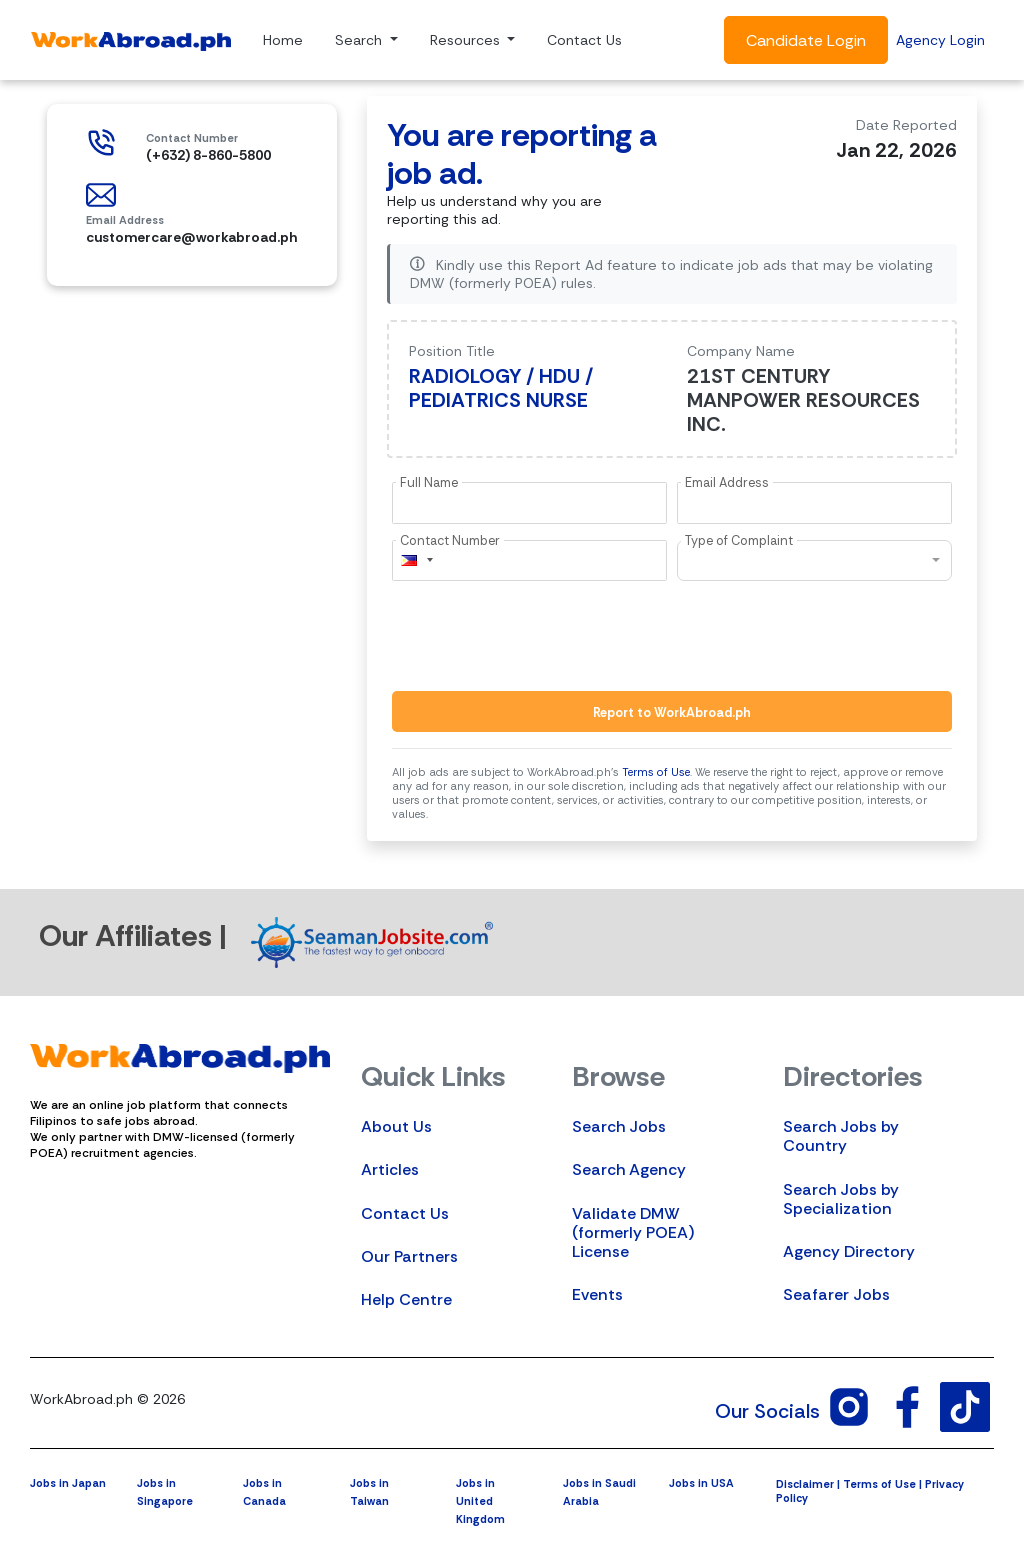 The width and height of the screenshot is (1024, 1551). What do you see at coordinates (701, 1483) in the screenshot?
I see `Jobs in USA` at bounding box center [701, 1483].